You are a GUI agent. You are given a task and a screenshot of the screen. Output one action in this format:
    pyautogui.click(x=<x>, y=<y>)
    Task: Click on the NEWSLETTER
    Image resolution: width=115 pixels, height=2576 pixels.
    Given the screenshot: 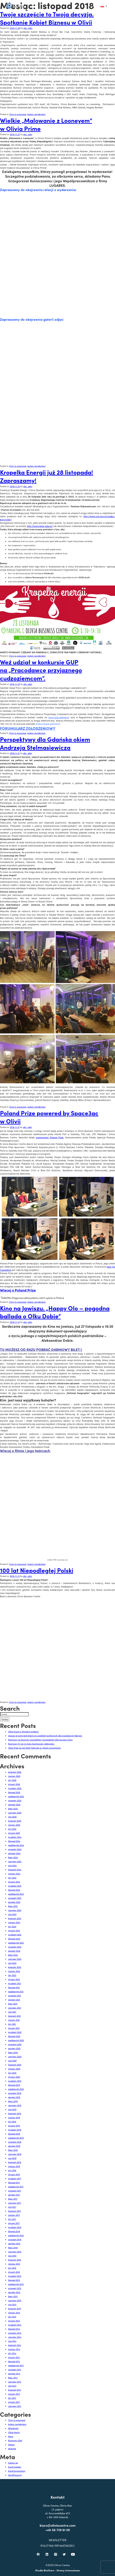 What is the action you would take?
    pyautogui.click(x=57, y=2549)
    